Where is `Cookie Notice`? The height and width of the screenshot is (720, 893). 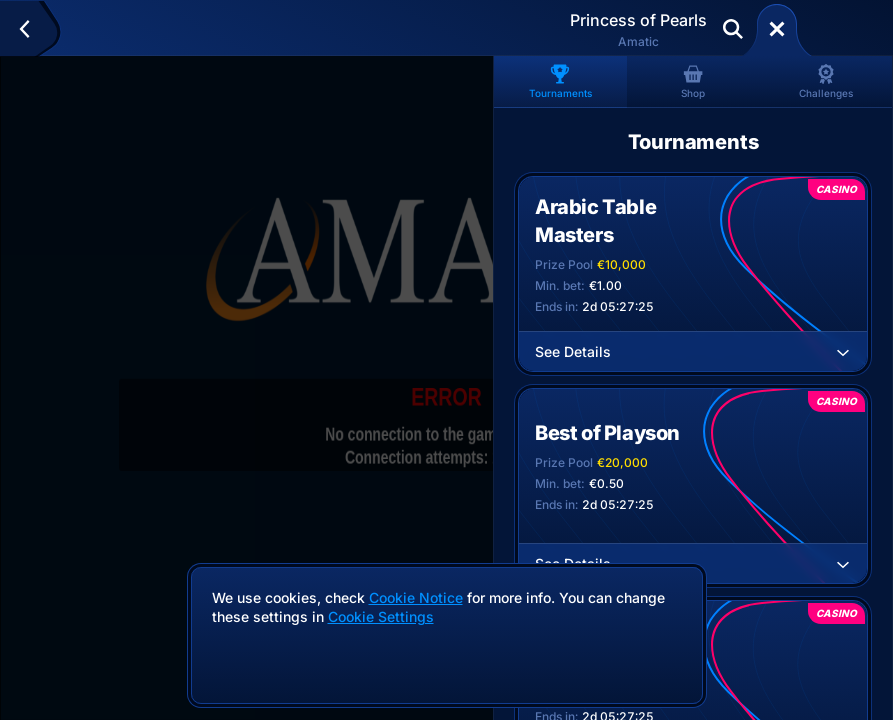 Cookie Notice is located at coordinates (416, 597).